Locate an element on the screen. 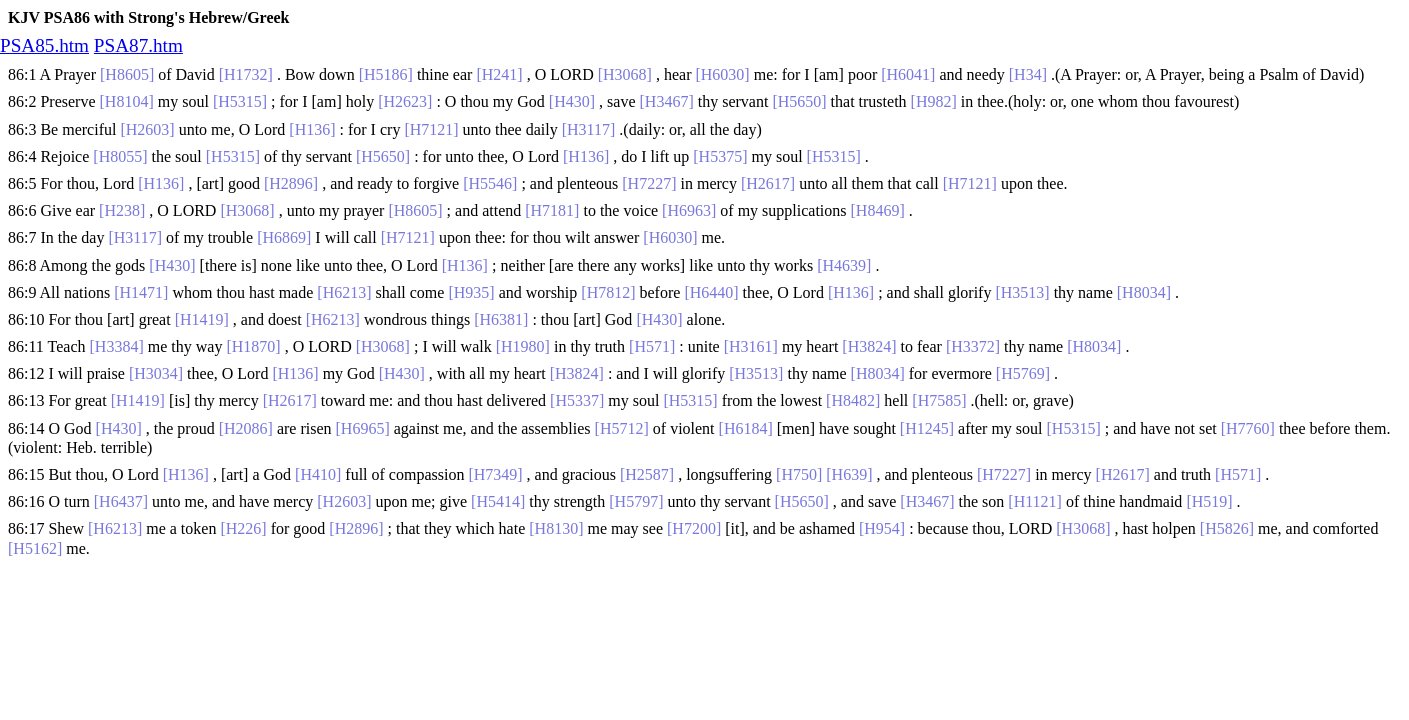 The width and height of the screenshot is (1409, 720). [H5375] is located at coordinates (720, 156).